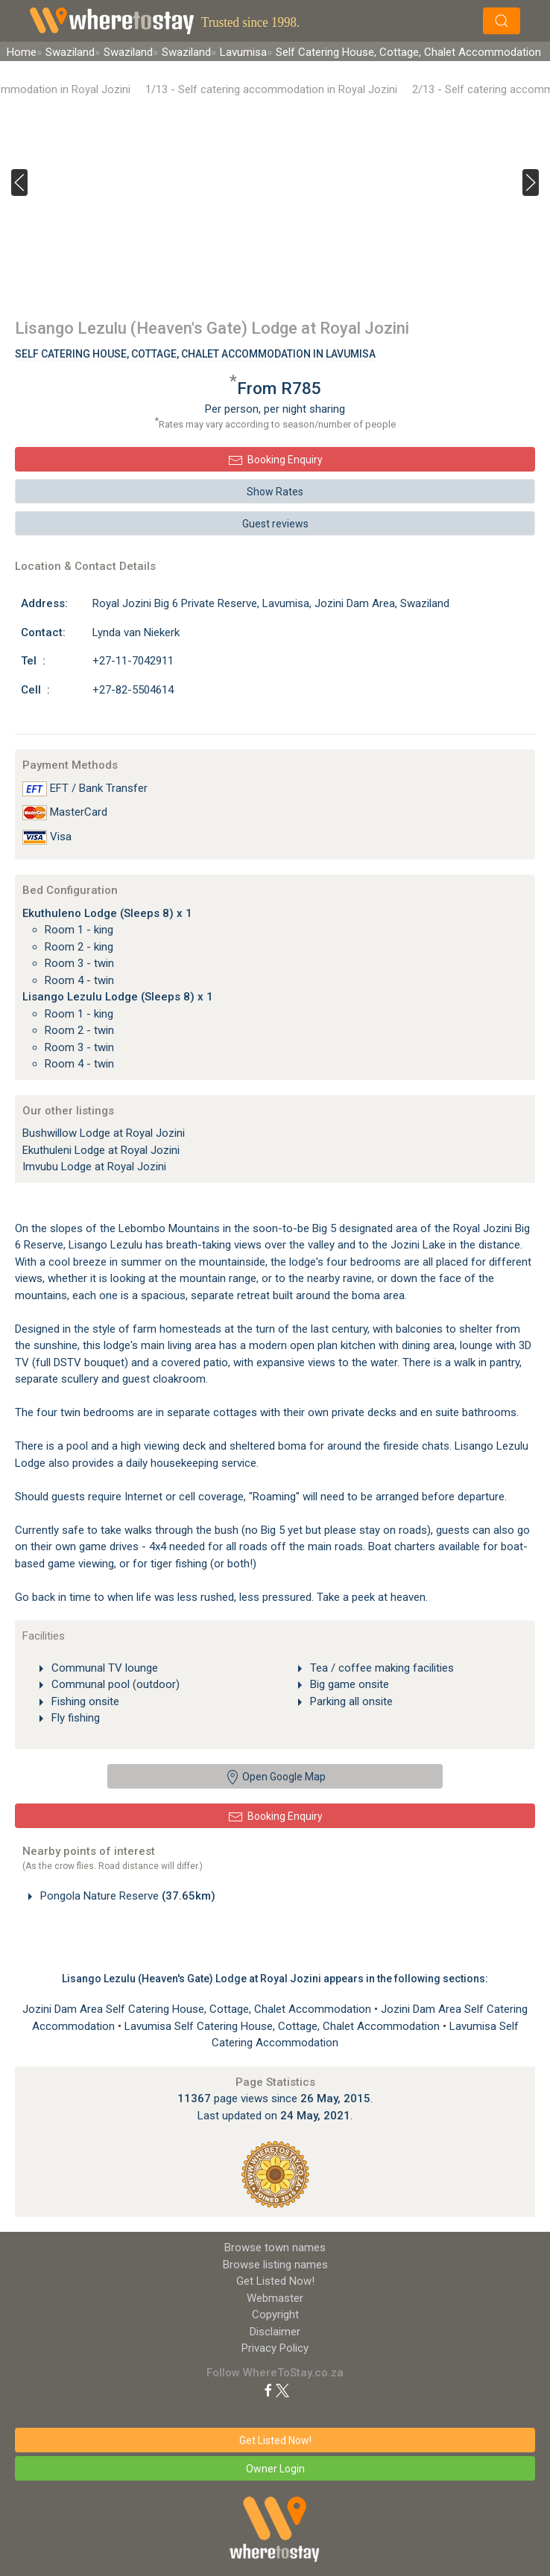 This screenshot has width=550, height=2576. What do you see at coordinates (275, 2298) in the screenshot?
I see `Webmaster` at bounding box center [275, 2298].